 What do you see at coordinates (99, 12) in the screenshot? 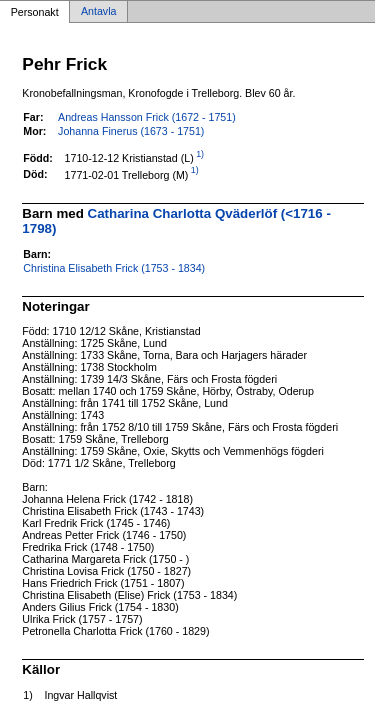
I see `Antavla` at bounding box center [99, 12].